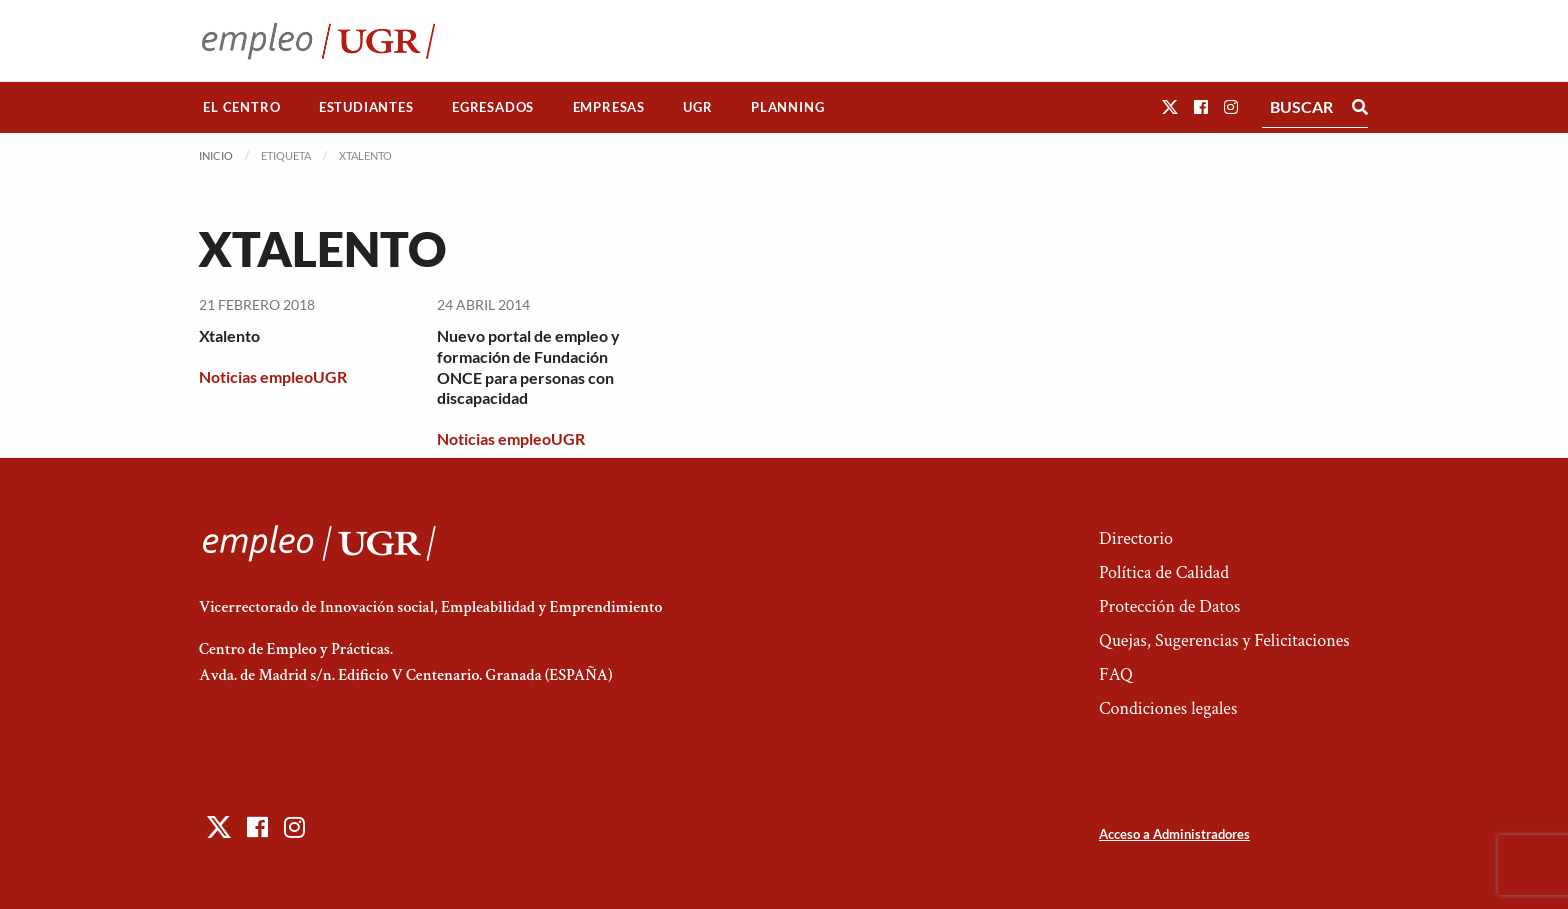 Image resolution: width=1568 pixels, height=909 pixels. I want to click on Acceso a Administradores, so click(1174, 834).